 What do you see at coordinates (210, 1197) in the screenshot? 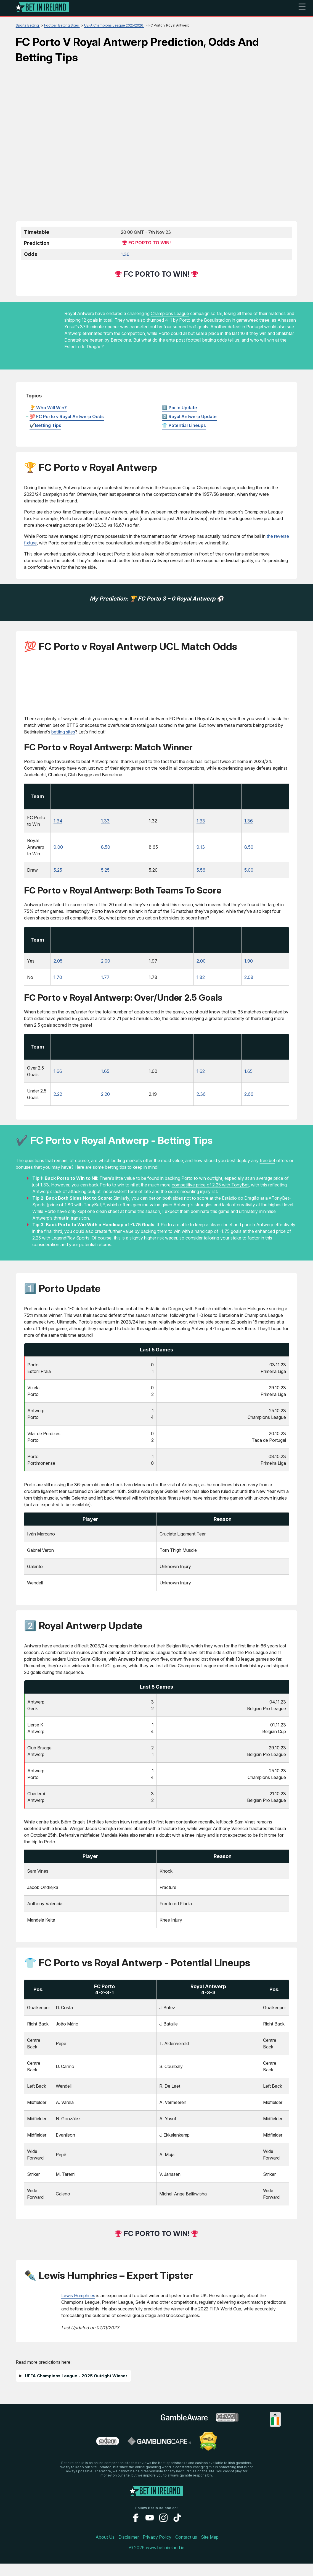
I see `competitive price of 2.25 with TonyBet [TonyBet-Sports]` at bounding box center [210, 1197].